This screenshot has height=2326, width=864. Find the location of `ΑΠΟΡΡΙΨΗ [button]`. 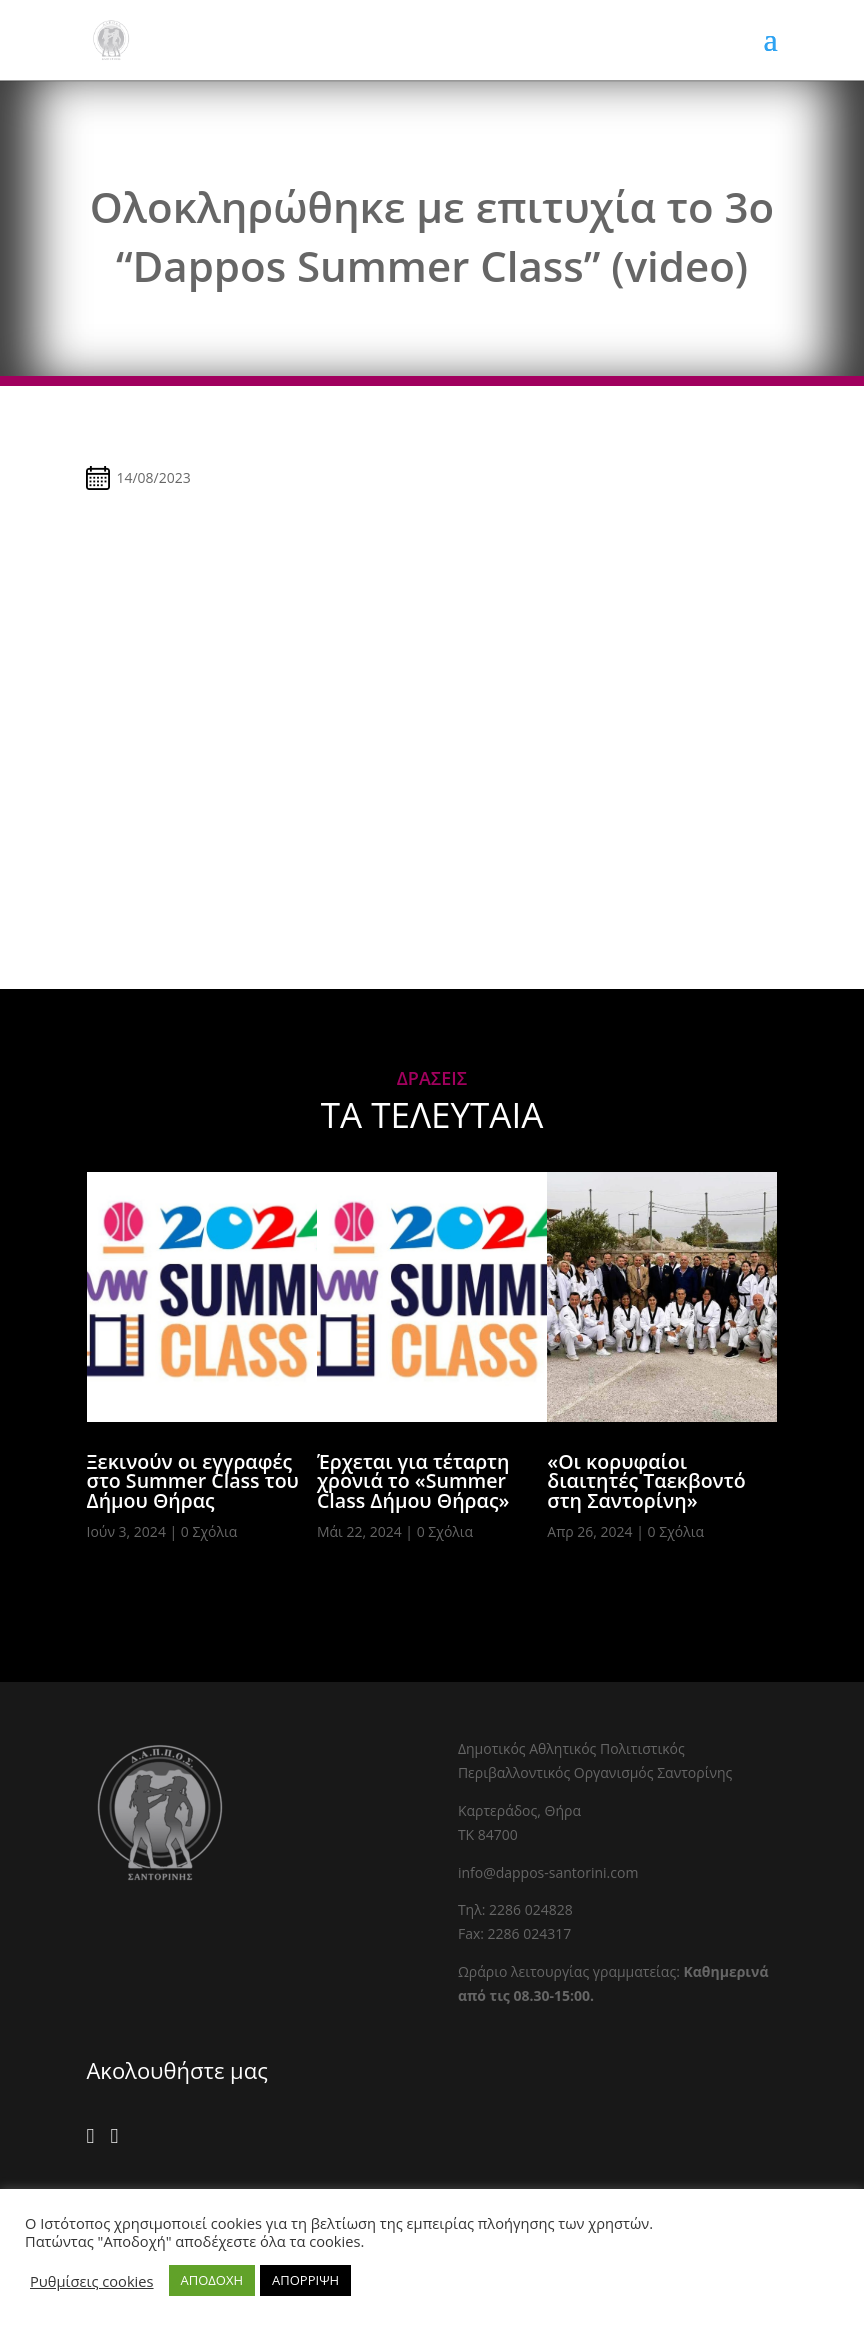

ΑΠΟΡΡΙΨΗ [button] is located at coordinates (305, 2280).